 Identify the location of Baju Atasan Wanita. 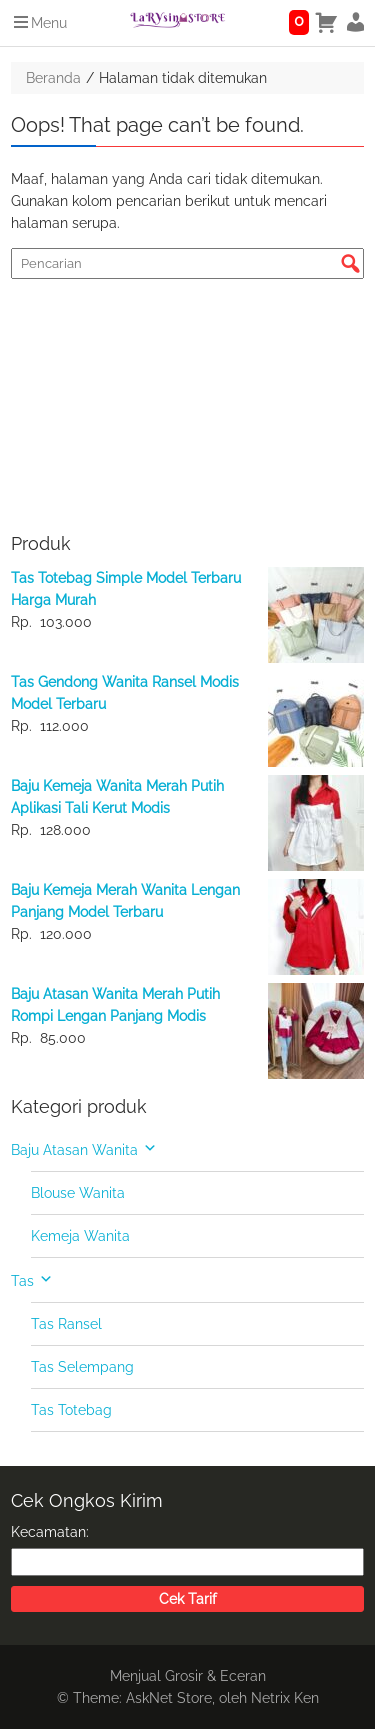
(74, 1150).